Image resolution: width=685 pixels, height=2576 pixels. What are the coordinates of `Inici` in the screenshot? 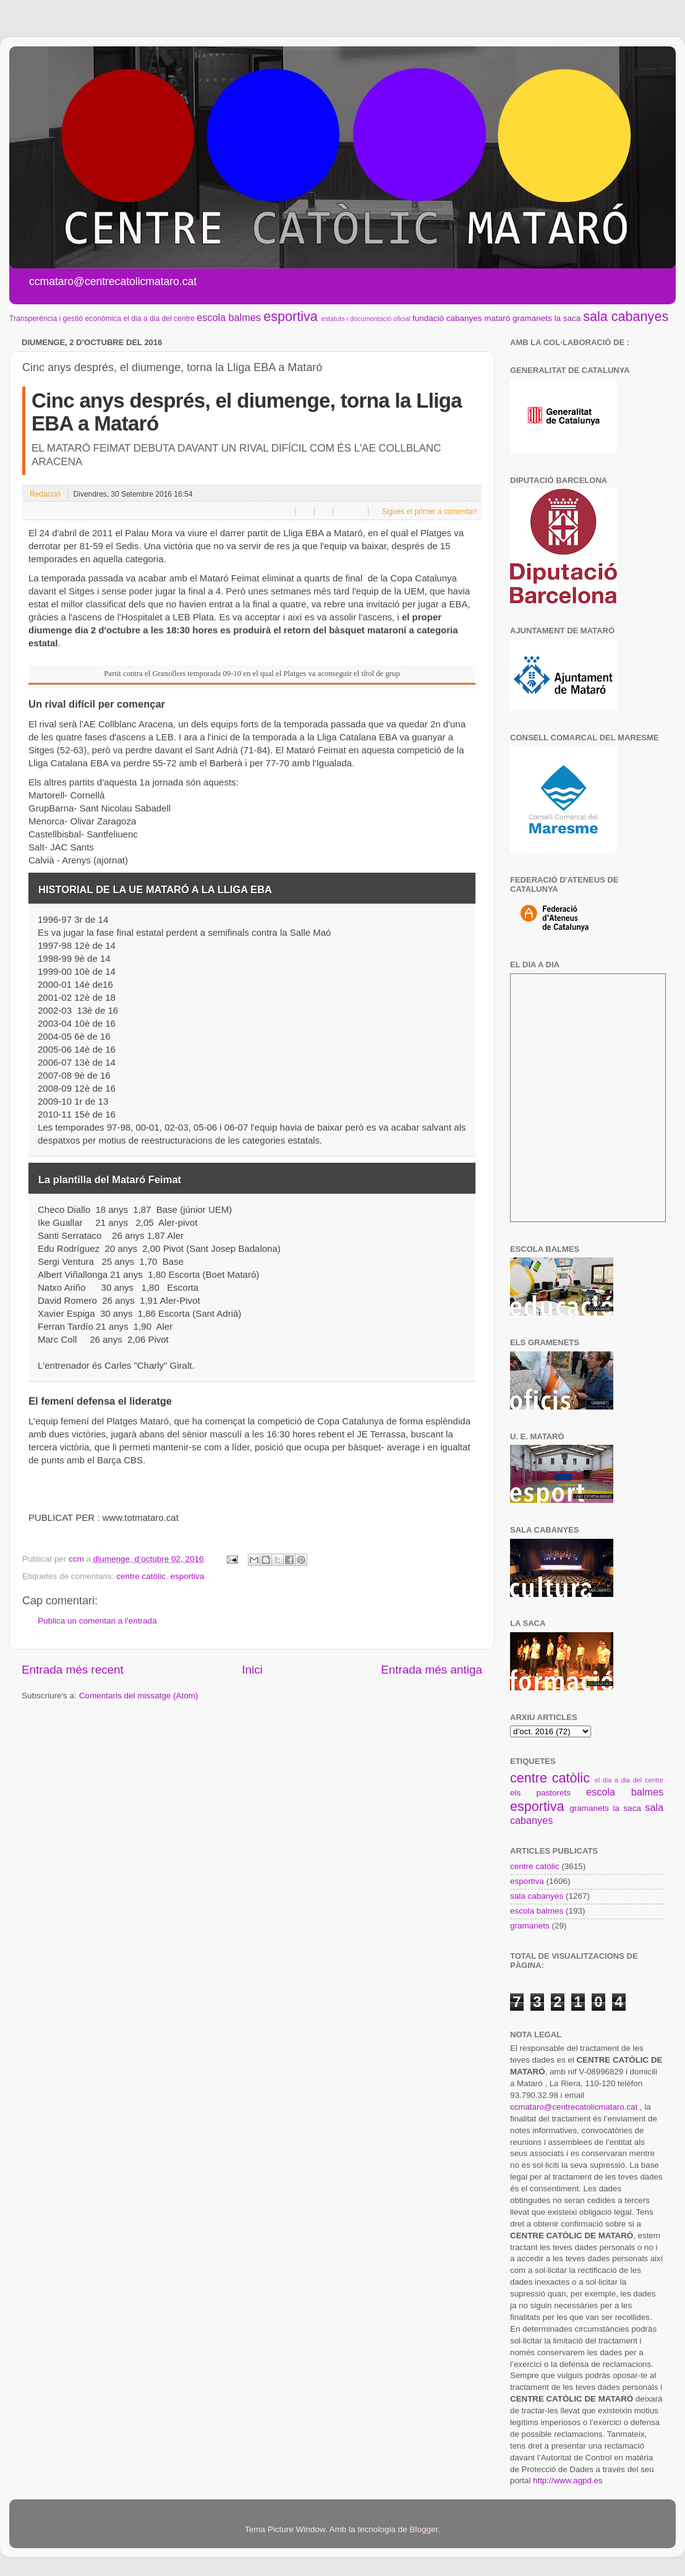 It's located at (252, 1669).